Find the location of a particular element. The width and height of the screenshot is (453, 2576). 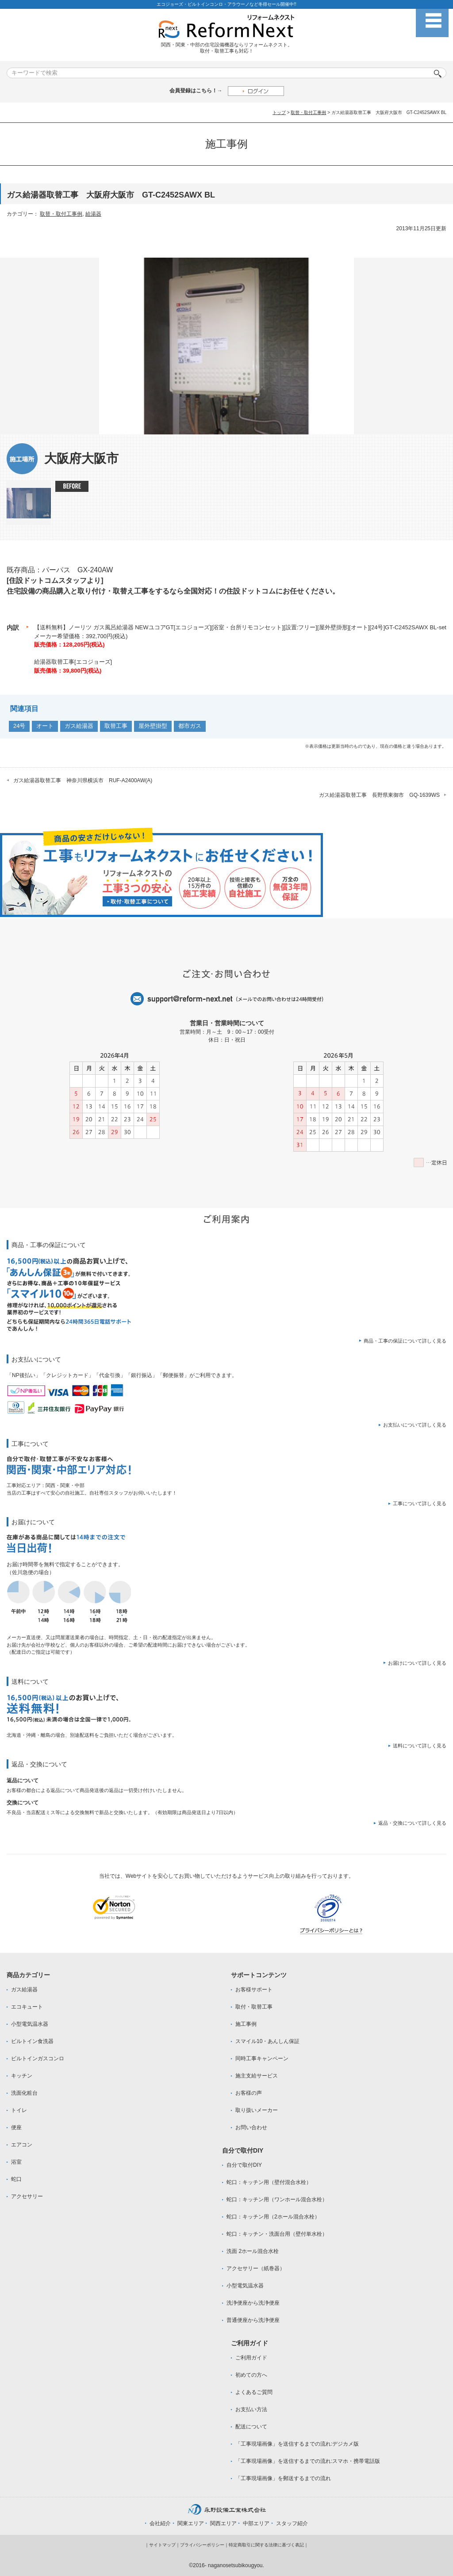

トップ is located at coordinates (279, 112).